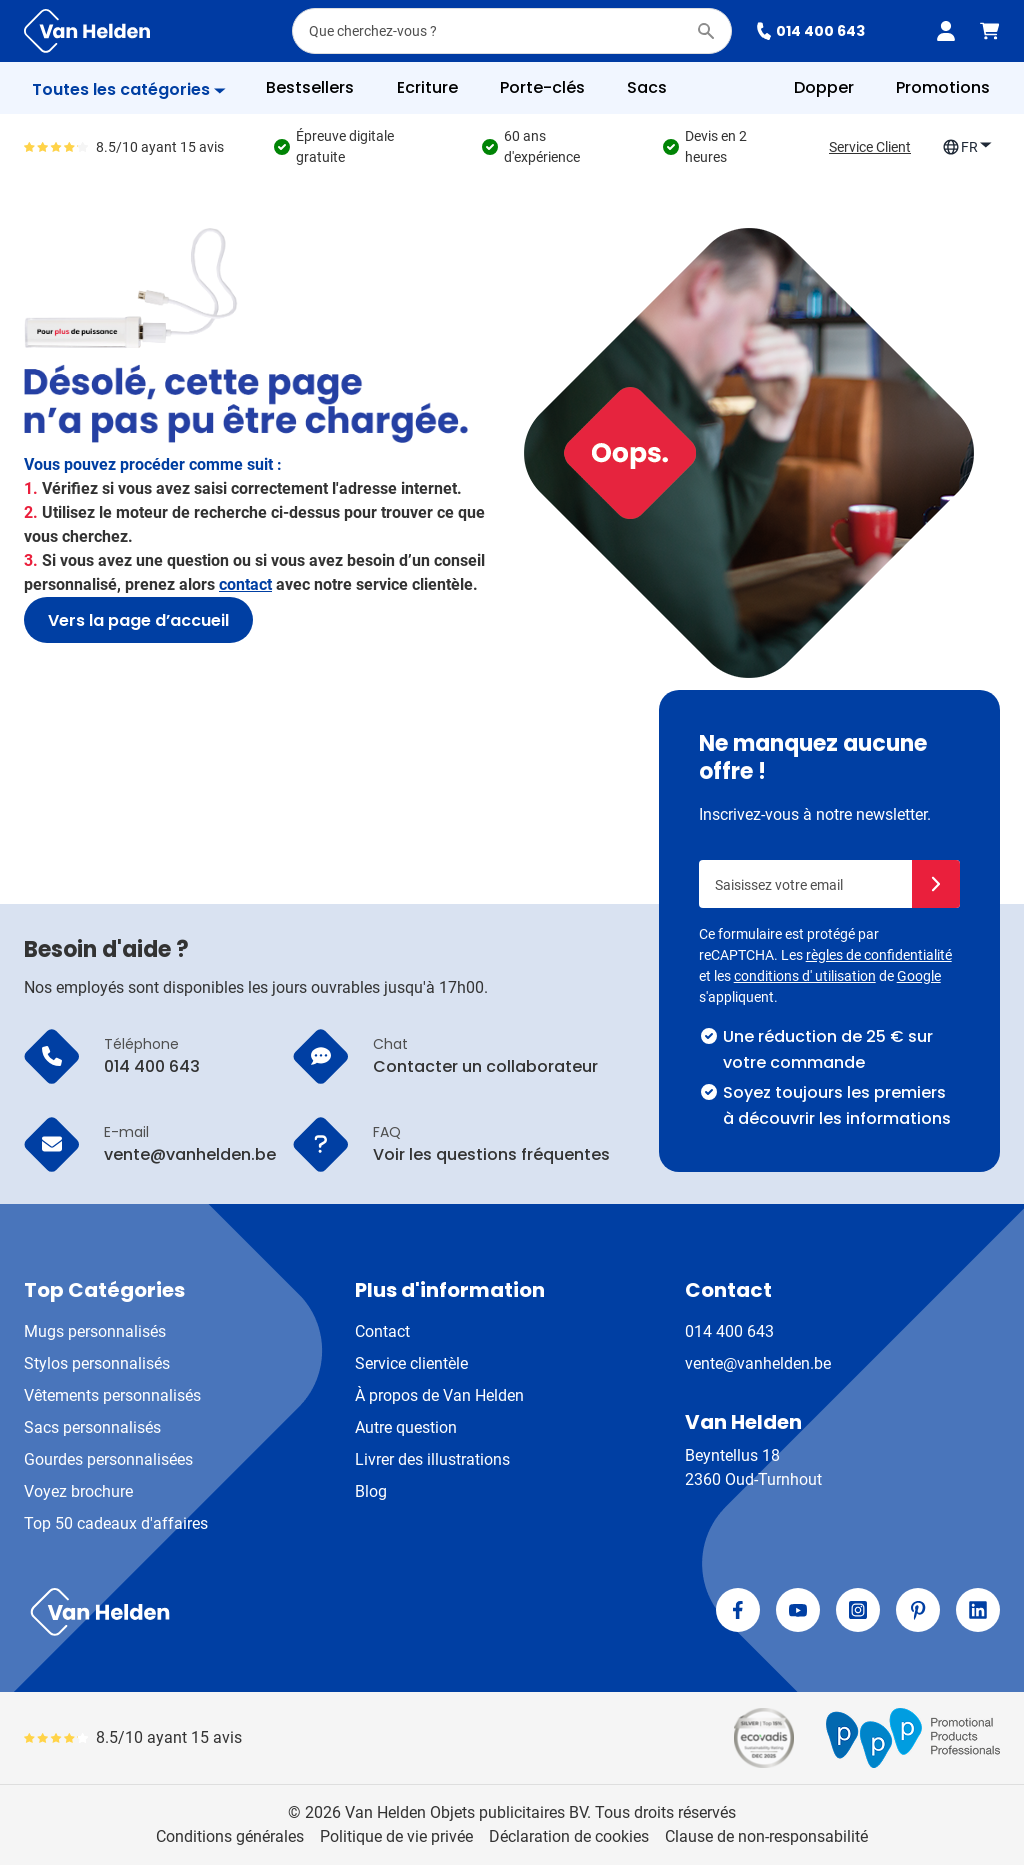 The height and width of the screenshot is (1865, 1024). I want to click on Voyez brochure, so click(78, 1491).